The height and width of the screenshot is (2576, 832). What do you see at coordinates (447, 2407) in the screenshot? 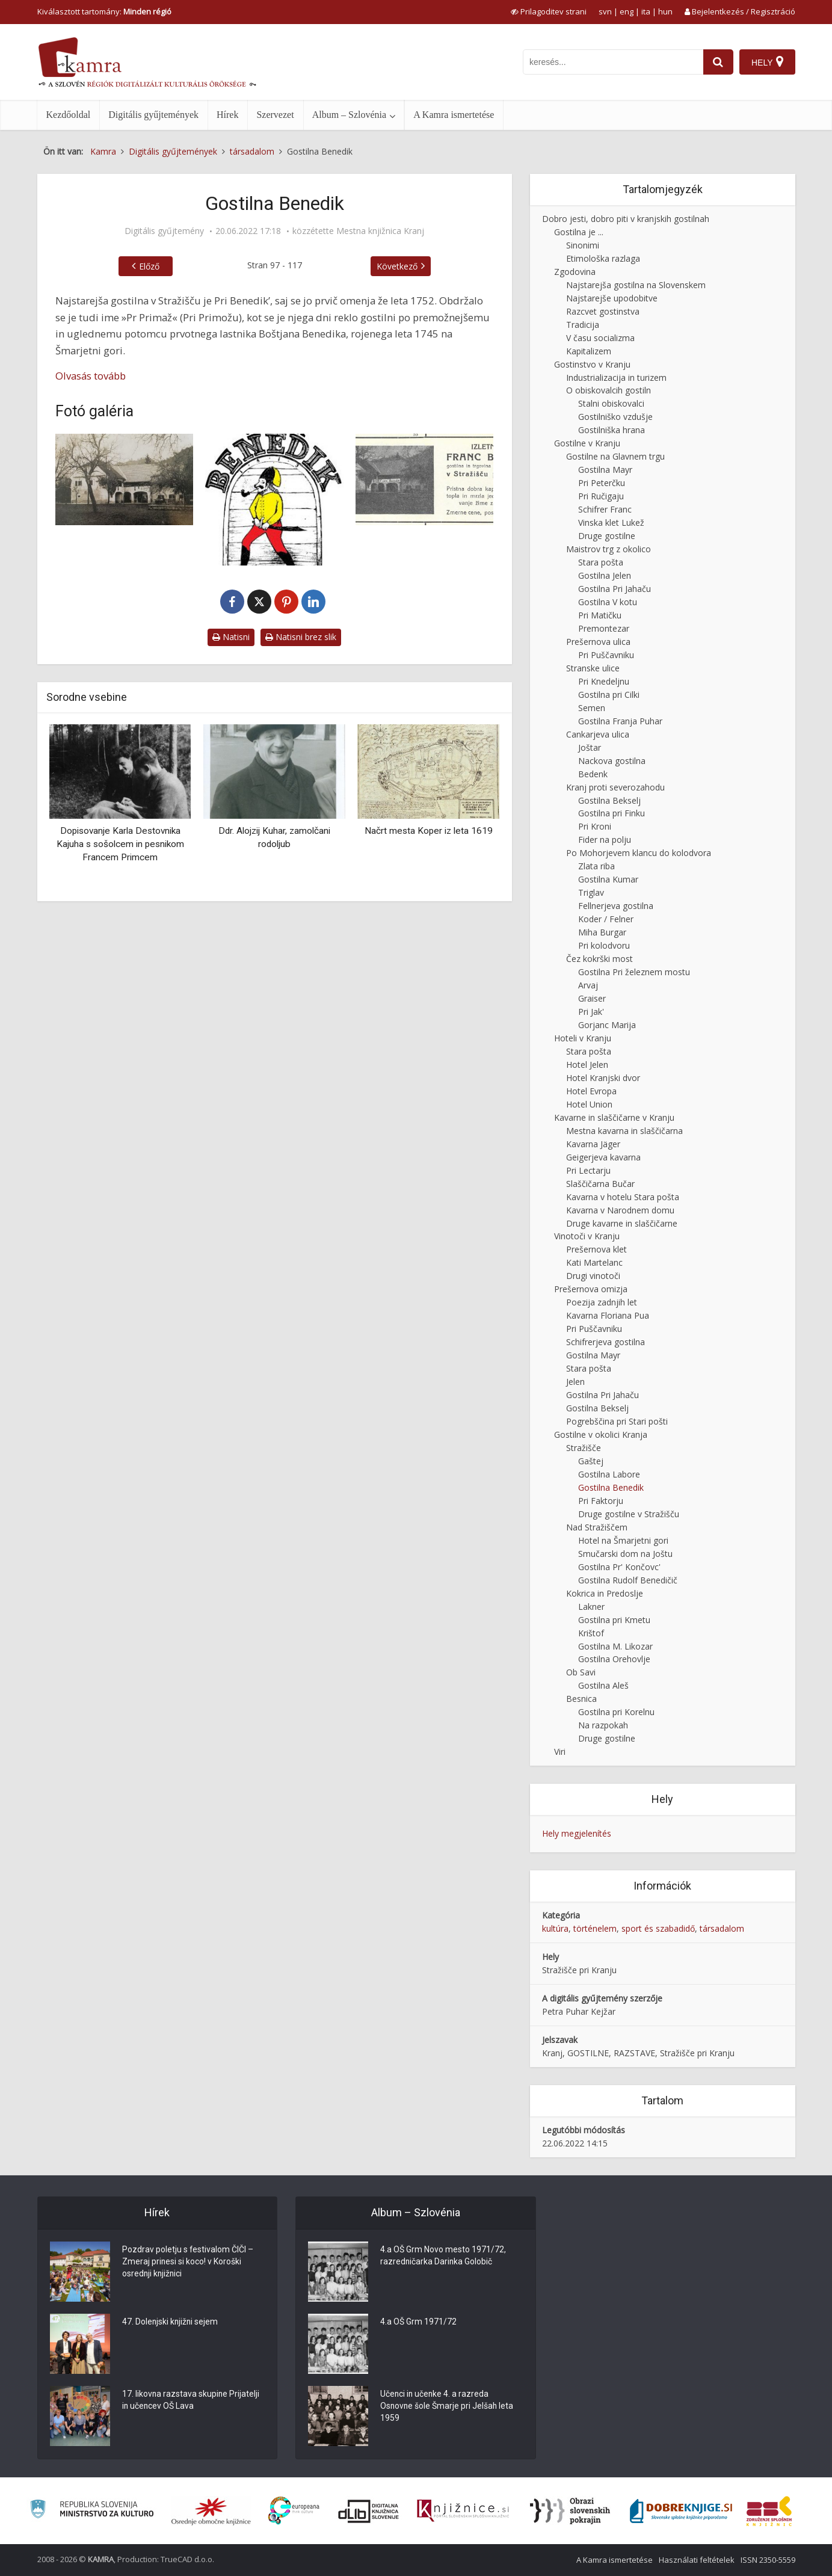
I see `Učenci in učenke 4. a razreda Osnovne šole Šmarje pri Jelšah leta 1959` at bounding box center [447, 2407].